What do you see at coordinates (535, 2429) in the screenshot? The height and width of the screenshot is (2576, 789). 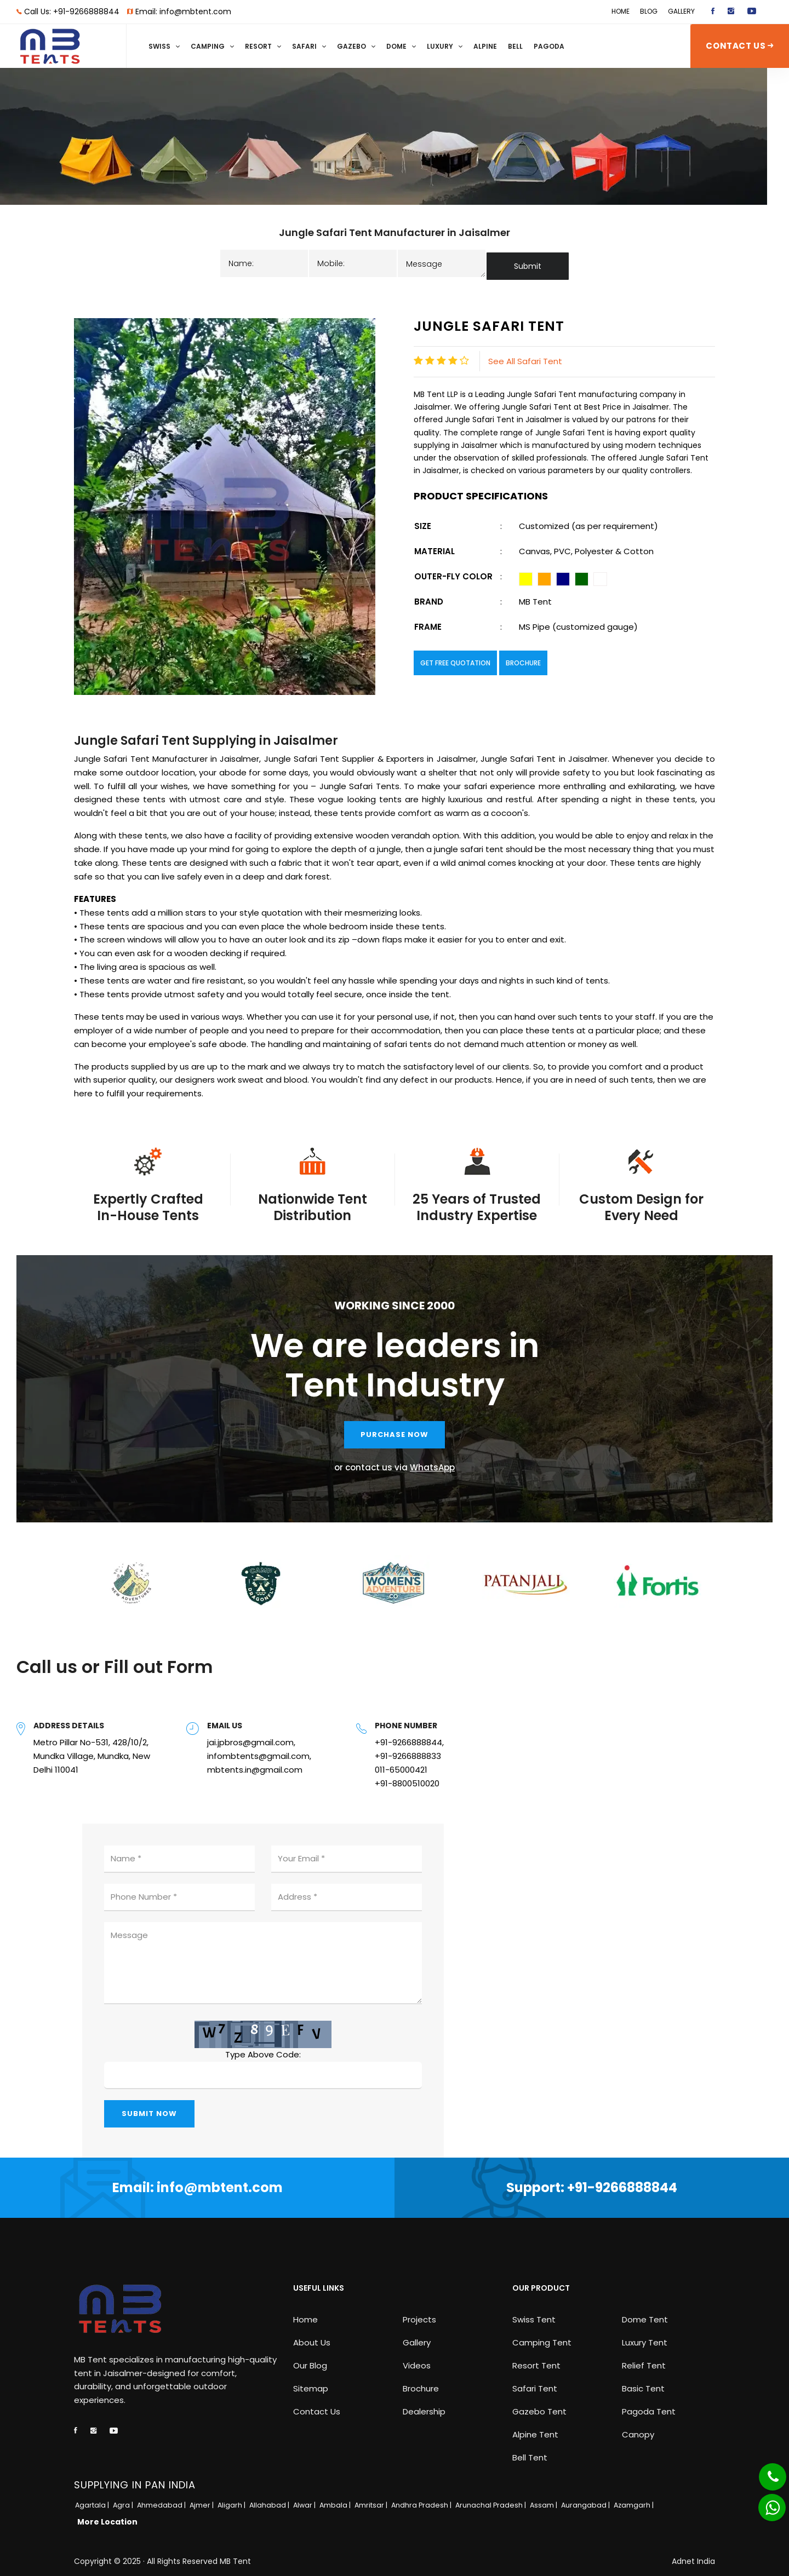 I see `Alpine Tent` at bounding box center [535, 2429].